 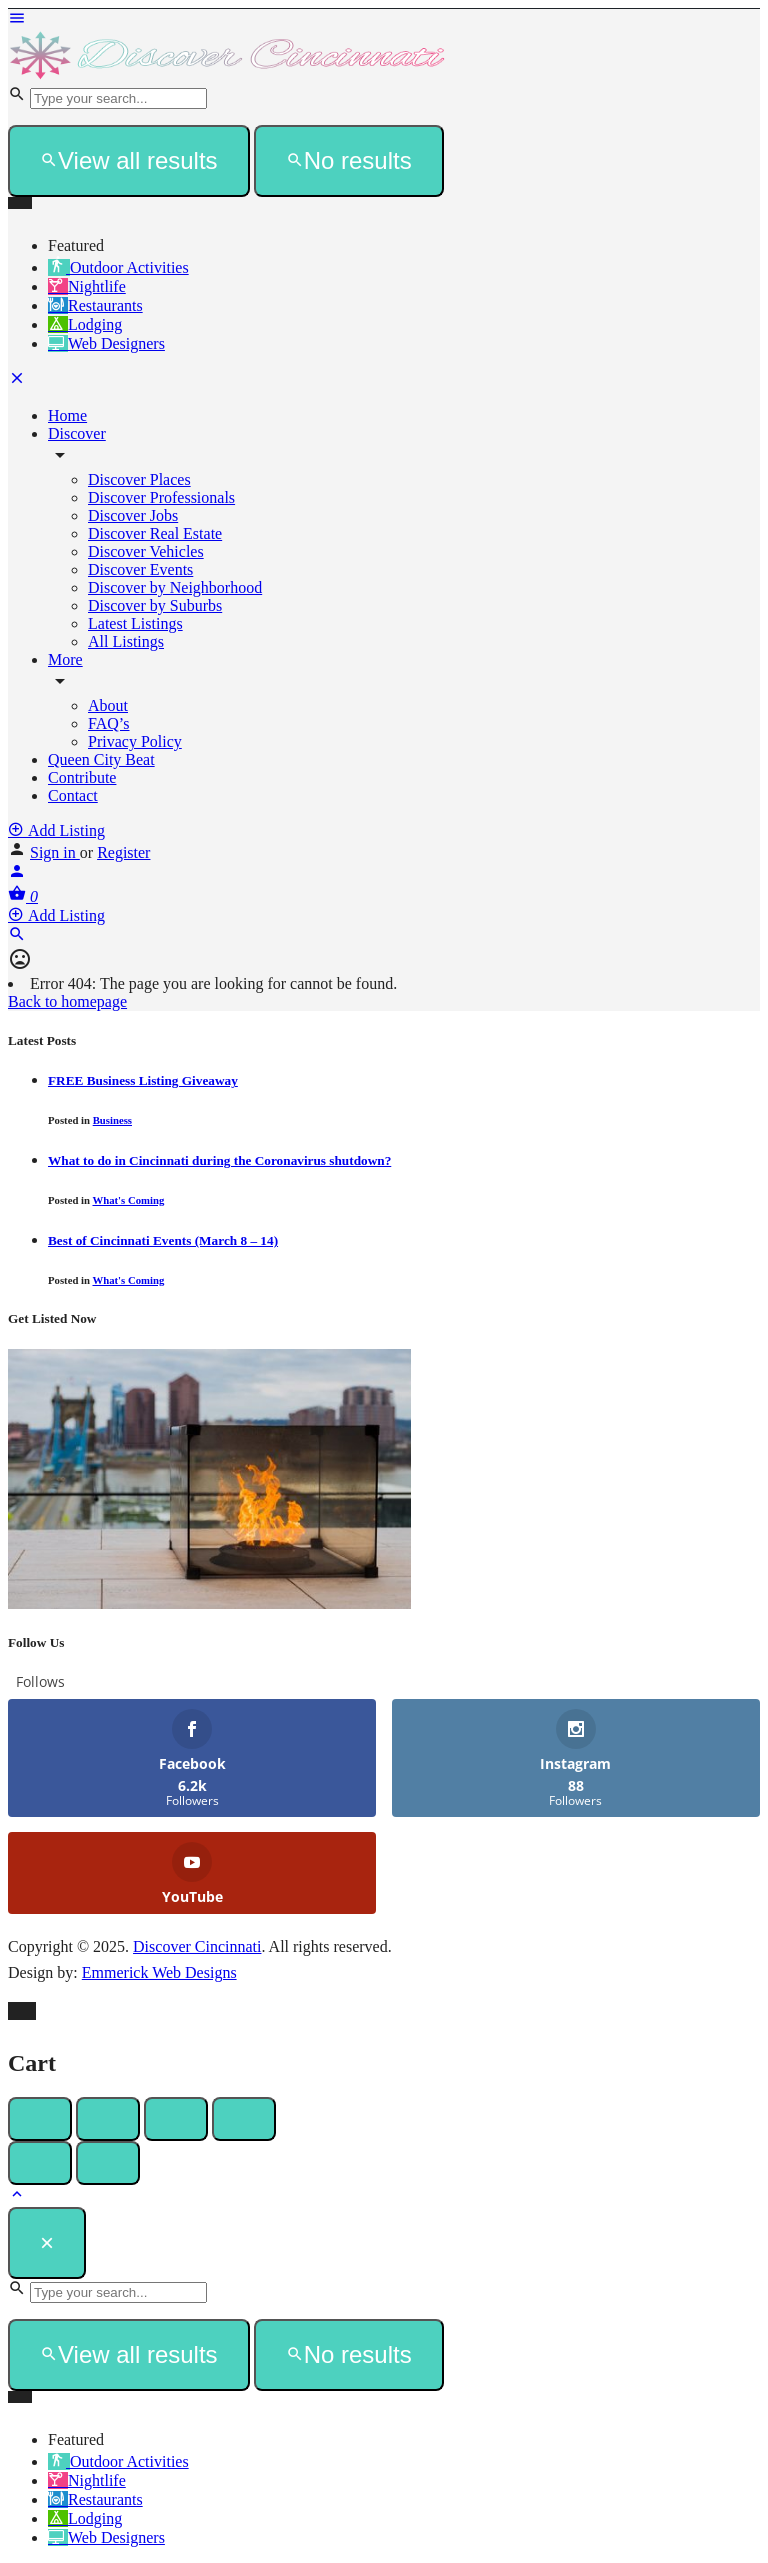 I want to click on Sign in, so click(x=55, y=852).